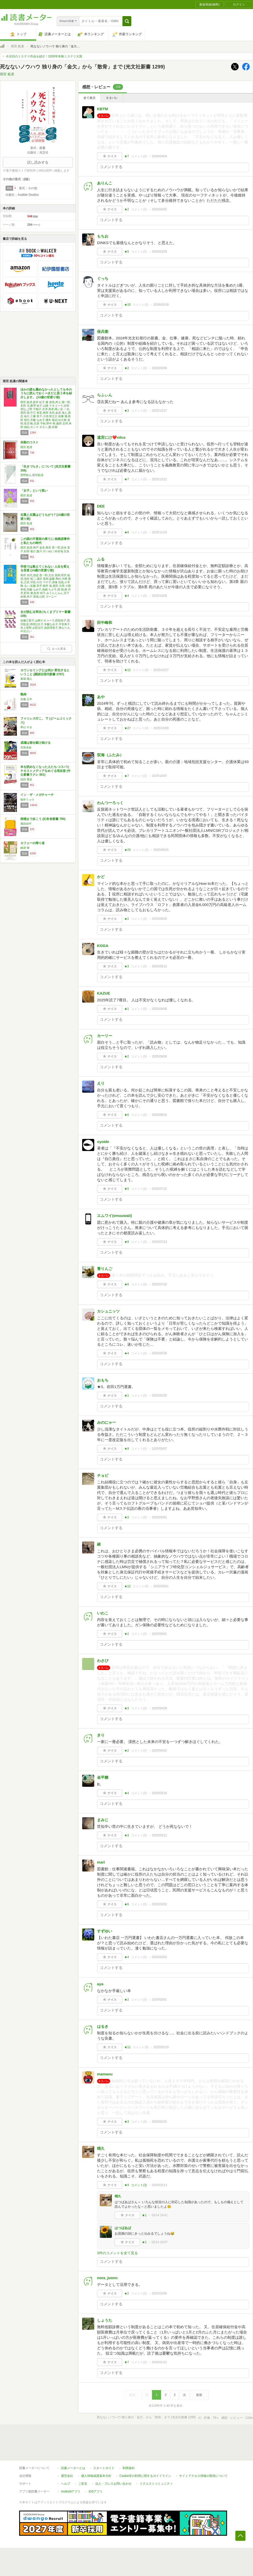 This screenshot has width=253, height=2576. What do you see at coordinates (110, 755) in the screenshot?
I see `双海（ふたみ）` at bounding box center [110, 755].